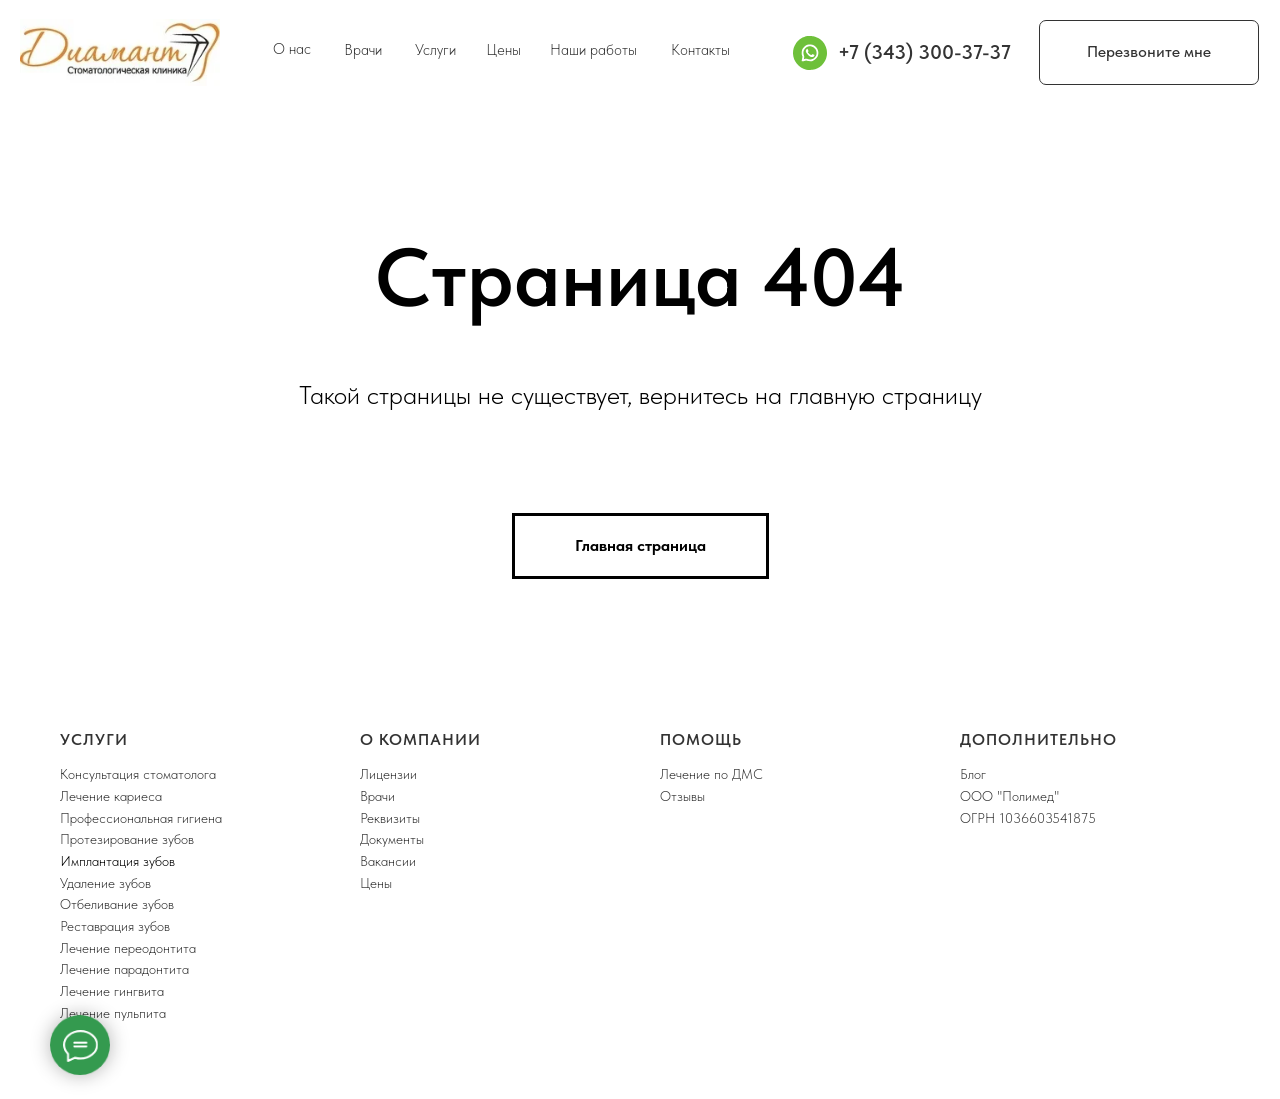 The height and width of the screenshot is (1099, 1280). Describe the element at coordinates (117, 904) in the screenshot. I see `Отбеливание зубов` at that location.